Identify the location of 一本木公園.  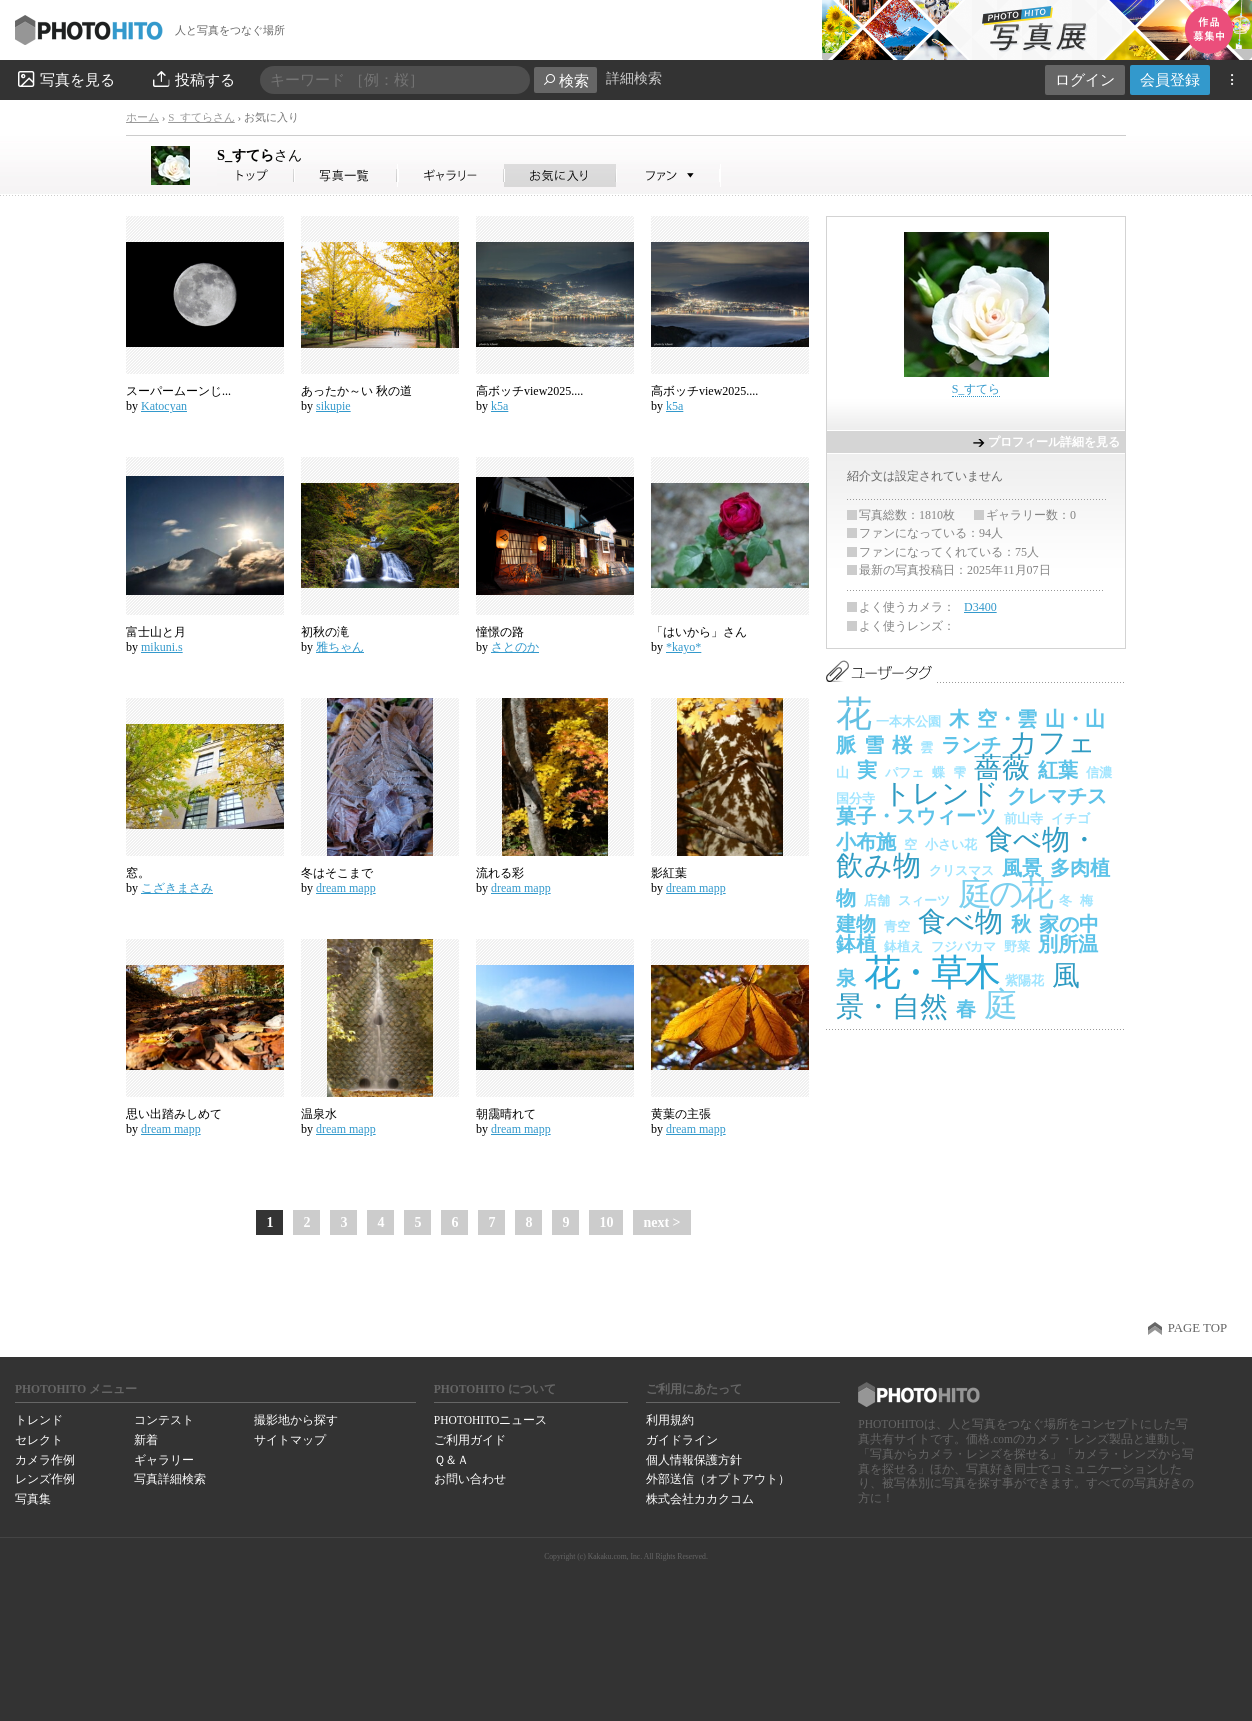
(908, 721).